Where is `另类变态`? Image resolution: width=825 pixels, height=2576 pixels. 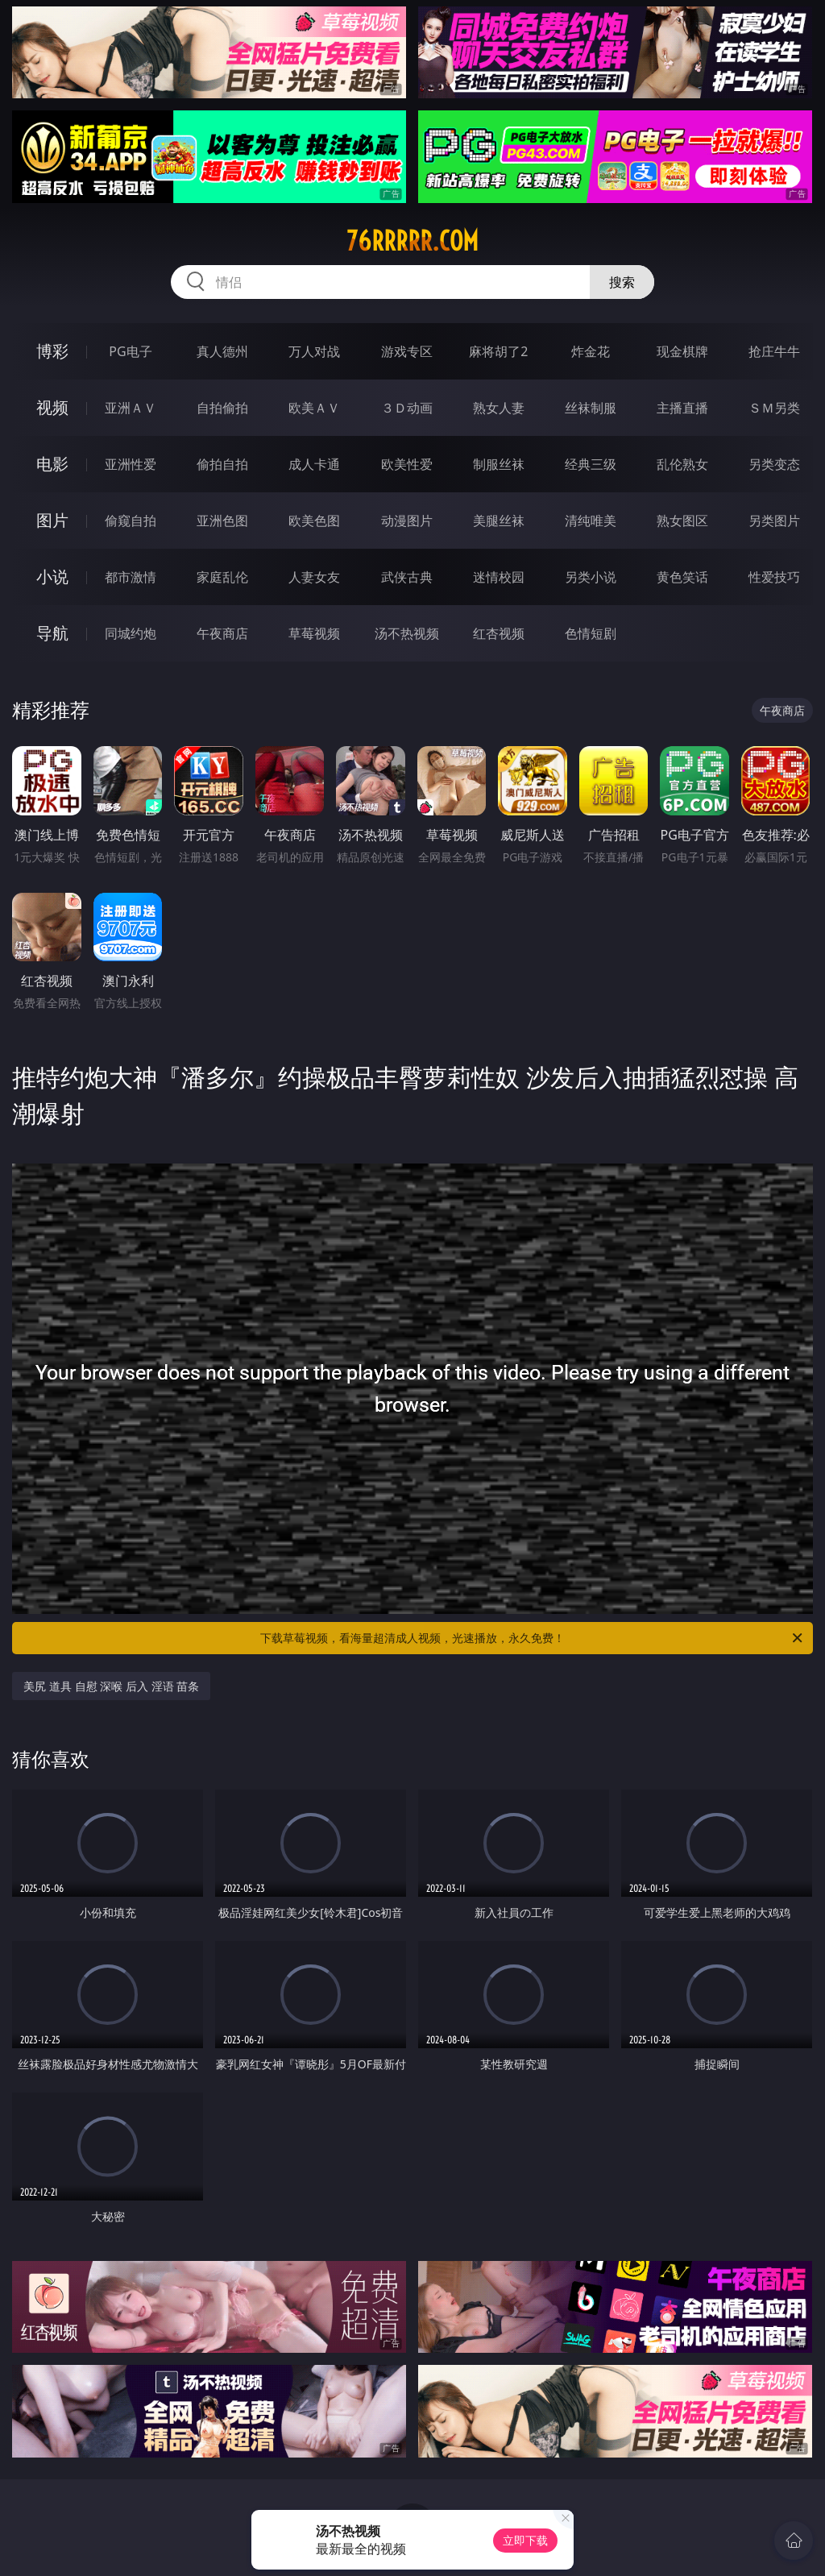 另类变态 is located at coordinates (774, 464).